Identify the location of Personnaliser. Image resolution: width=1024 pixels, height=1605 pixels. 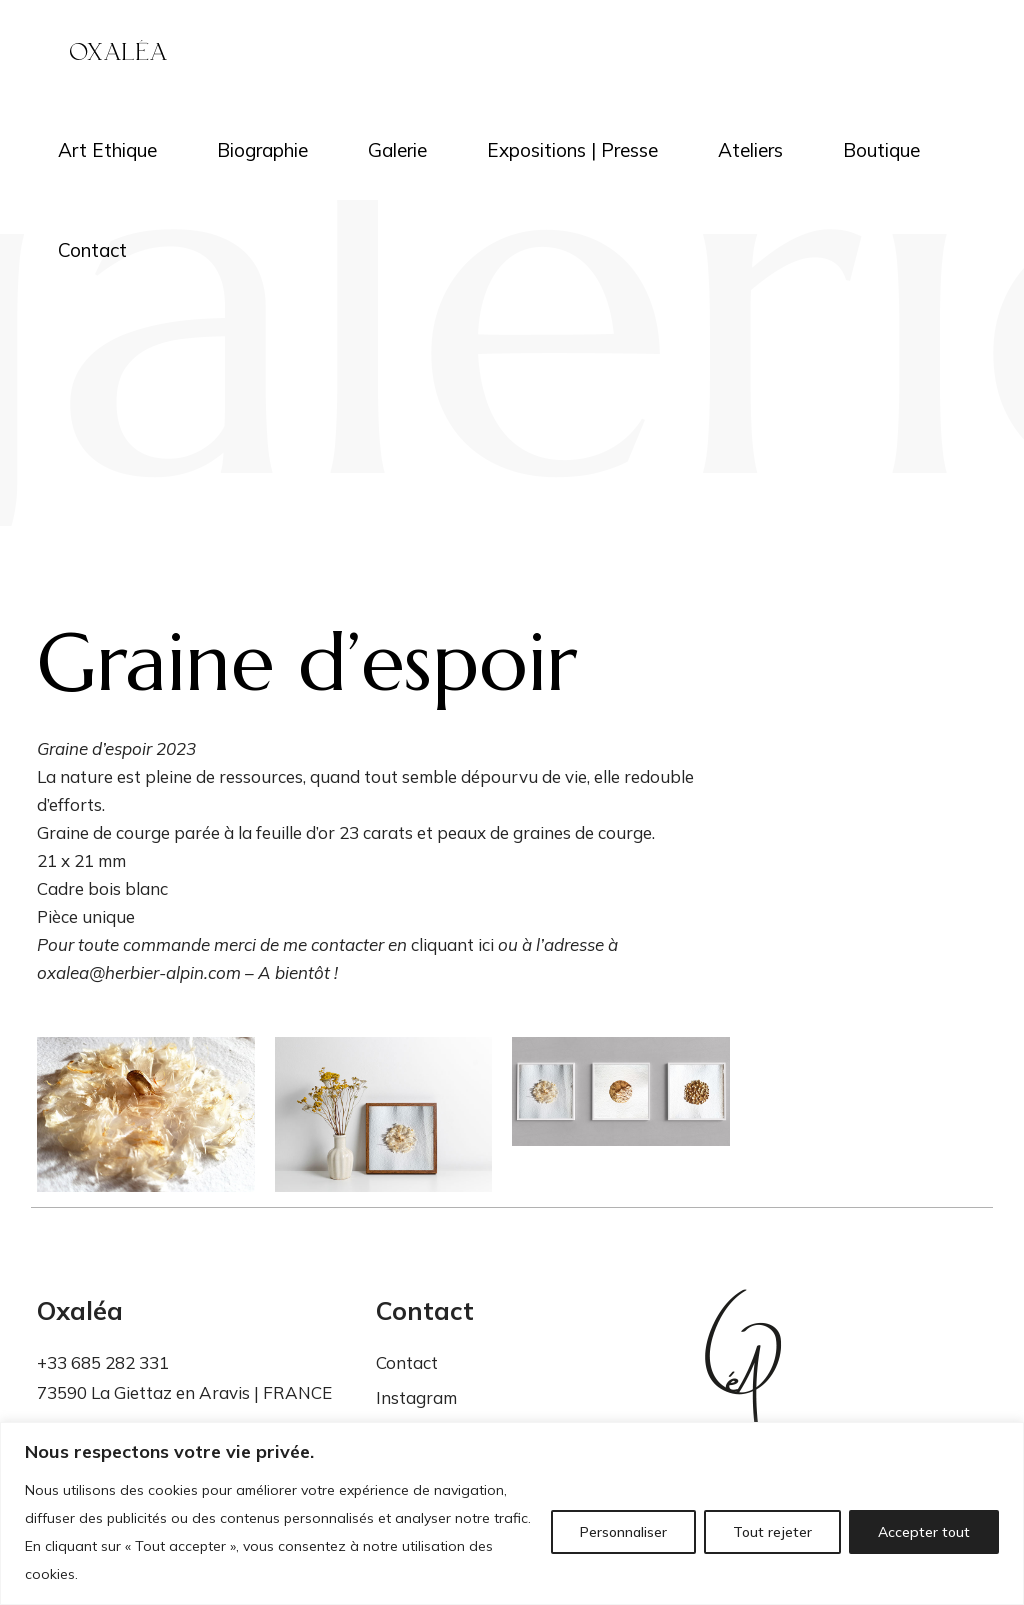
(623, 1532).